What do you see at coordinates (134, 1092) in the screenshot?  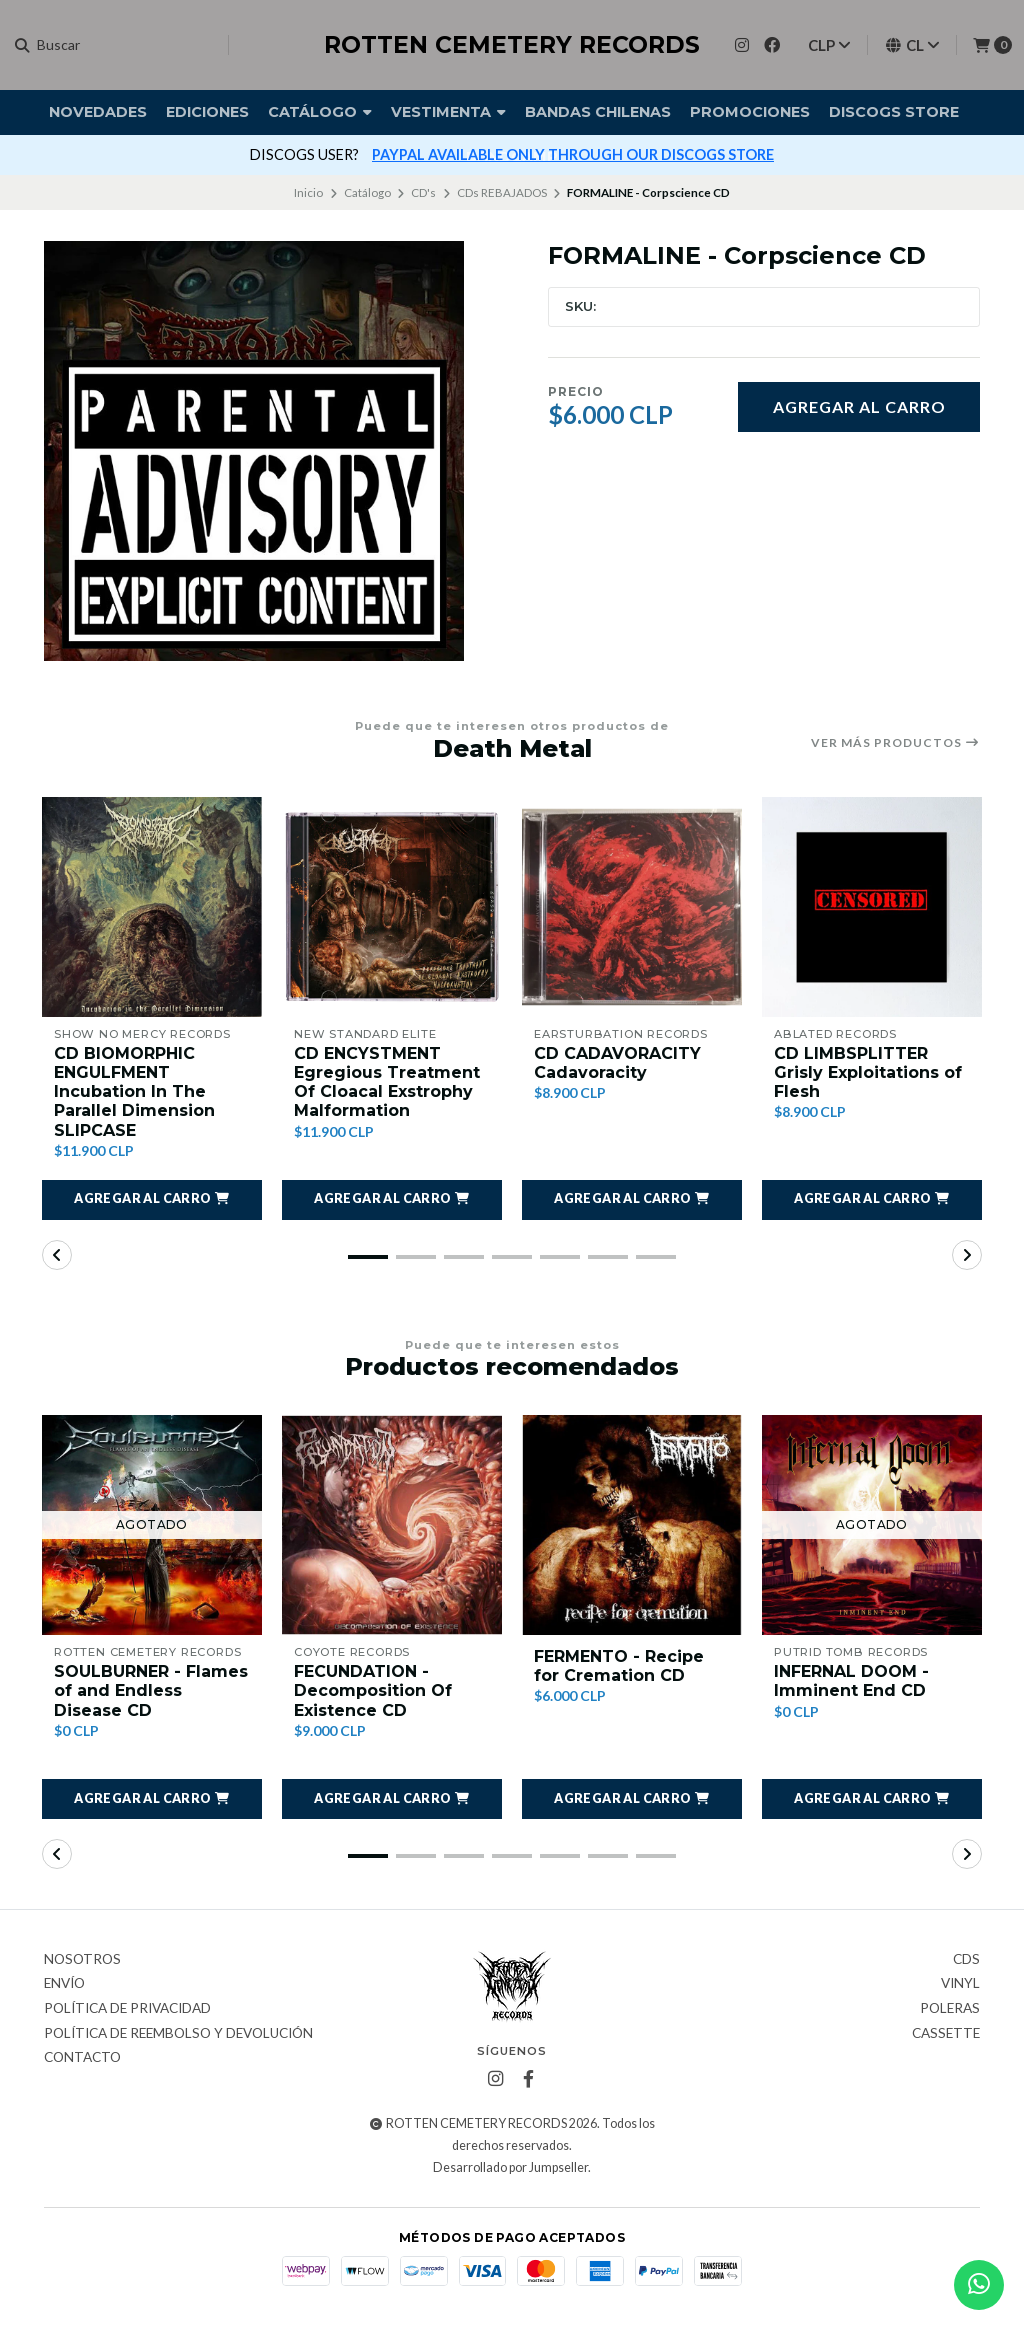 I see `CD BIOMORPHIC ENGULFMENT Incubation In The Parallel Dimension SLIPCASE` at bounding box center [134, 1092].